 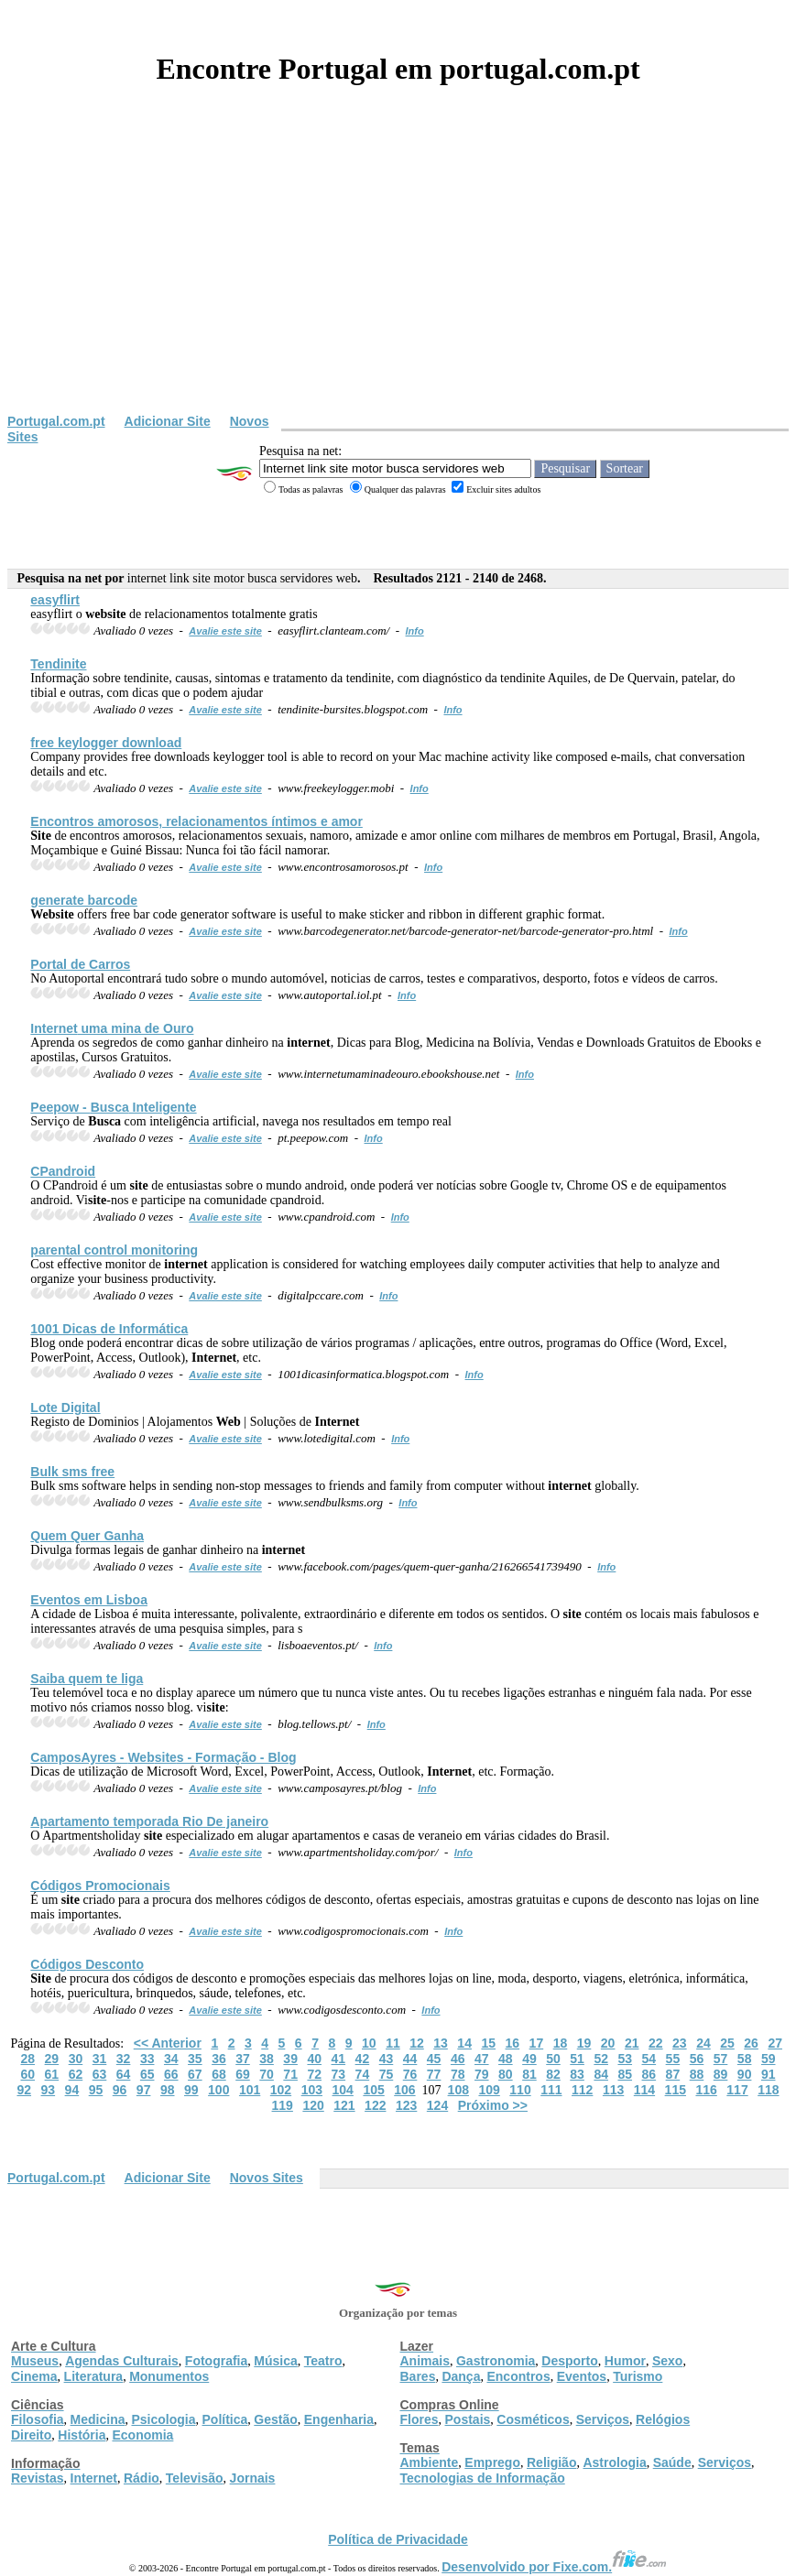 I want to click on 13, so click(x=440, y=2043).